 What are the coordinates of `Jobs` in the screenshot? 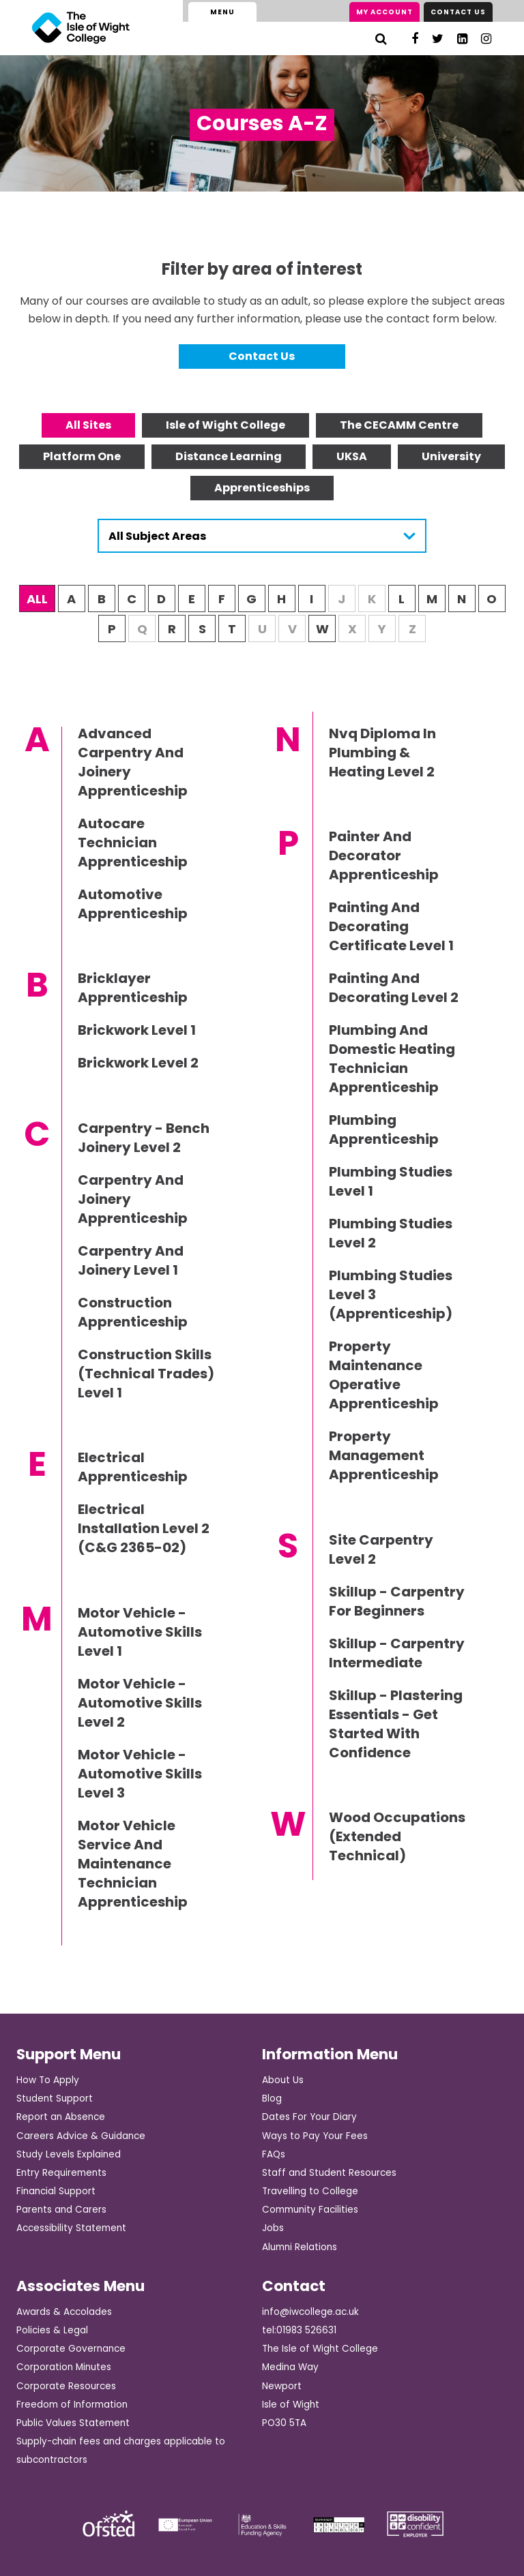 It's located at (273, 2228).